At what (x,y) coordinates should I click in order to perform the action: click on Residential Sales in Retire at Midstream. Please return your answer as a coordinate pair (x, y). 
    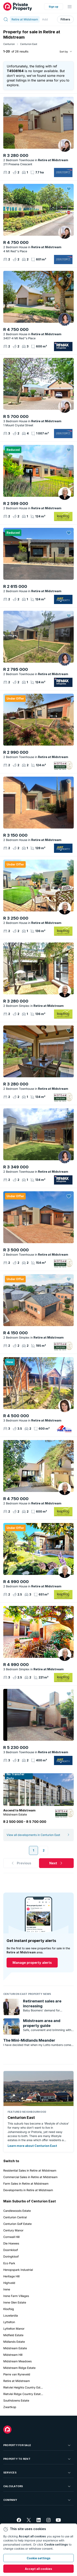
    Looking at the image, I should click on (29, 2170).